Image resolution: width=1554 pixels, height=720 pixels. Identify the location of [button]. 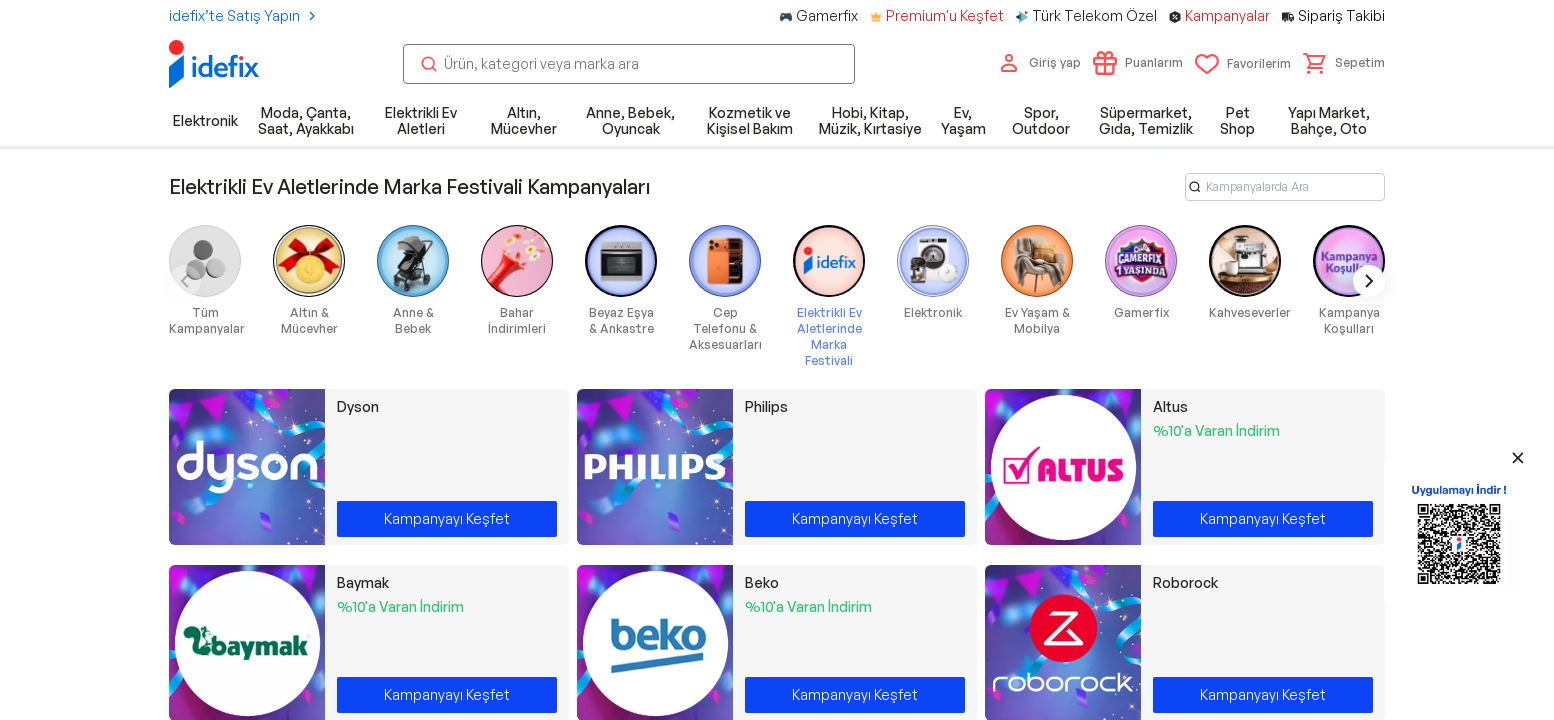
(1344, 63).